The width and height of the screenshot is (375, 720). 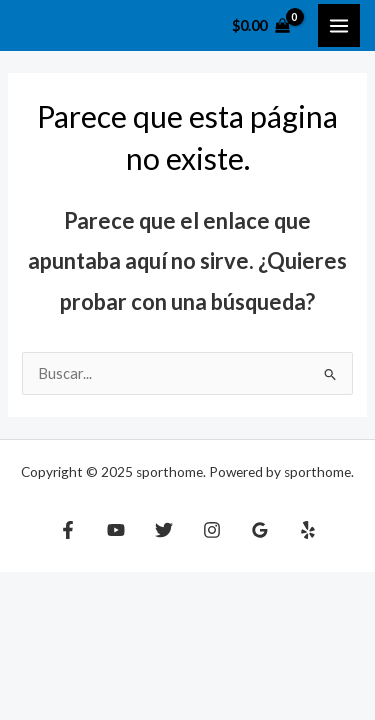 What do you see at coordinates (68, 530) in the screenshot?
I see `[Facebook]` at bounding box center [68, 530].